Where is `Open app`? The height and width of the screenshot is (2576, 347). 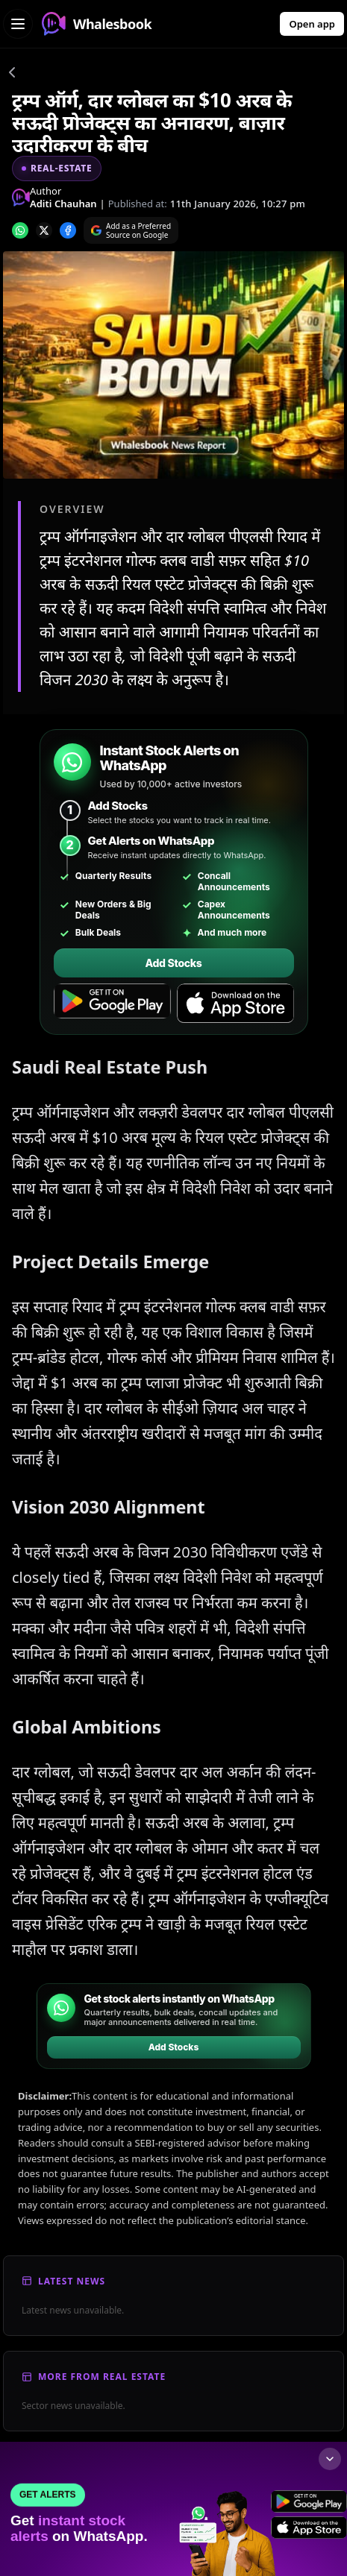
Open app is located at coordinates (312, 24).